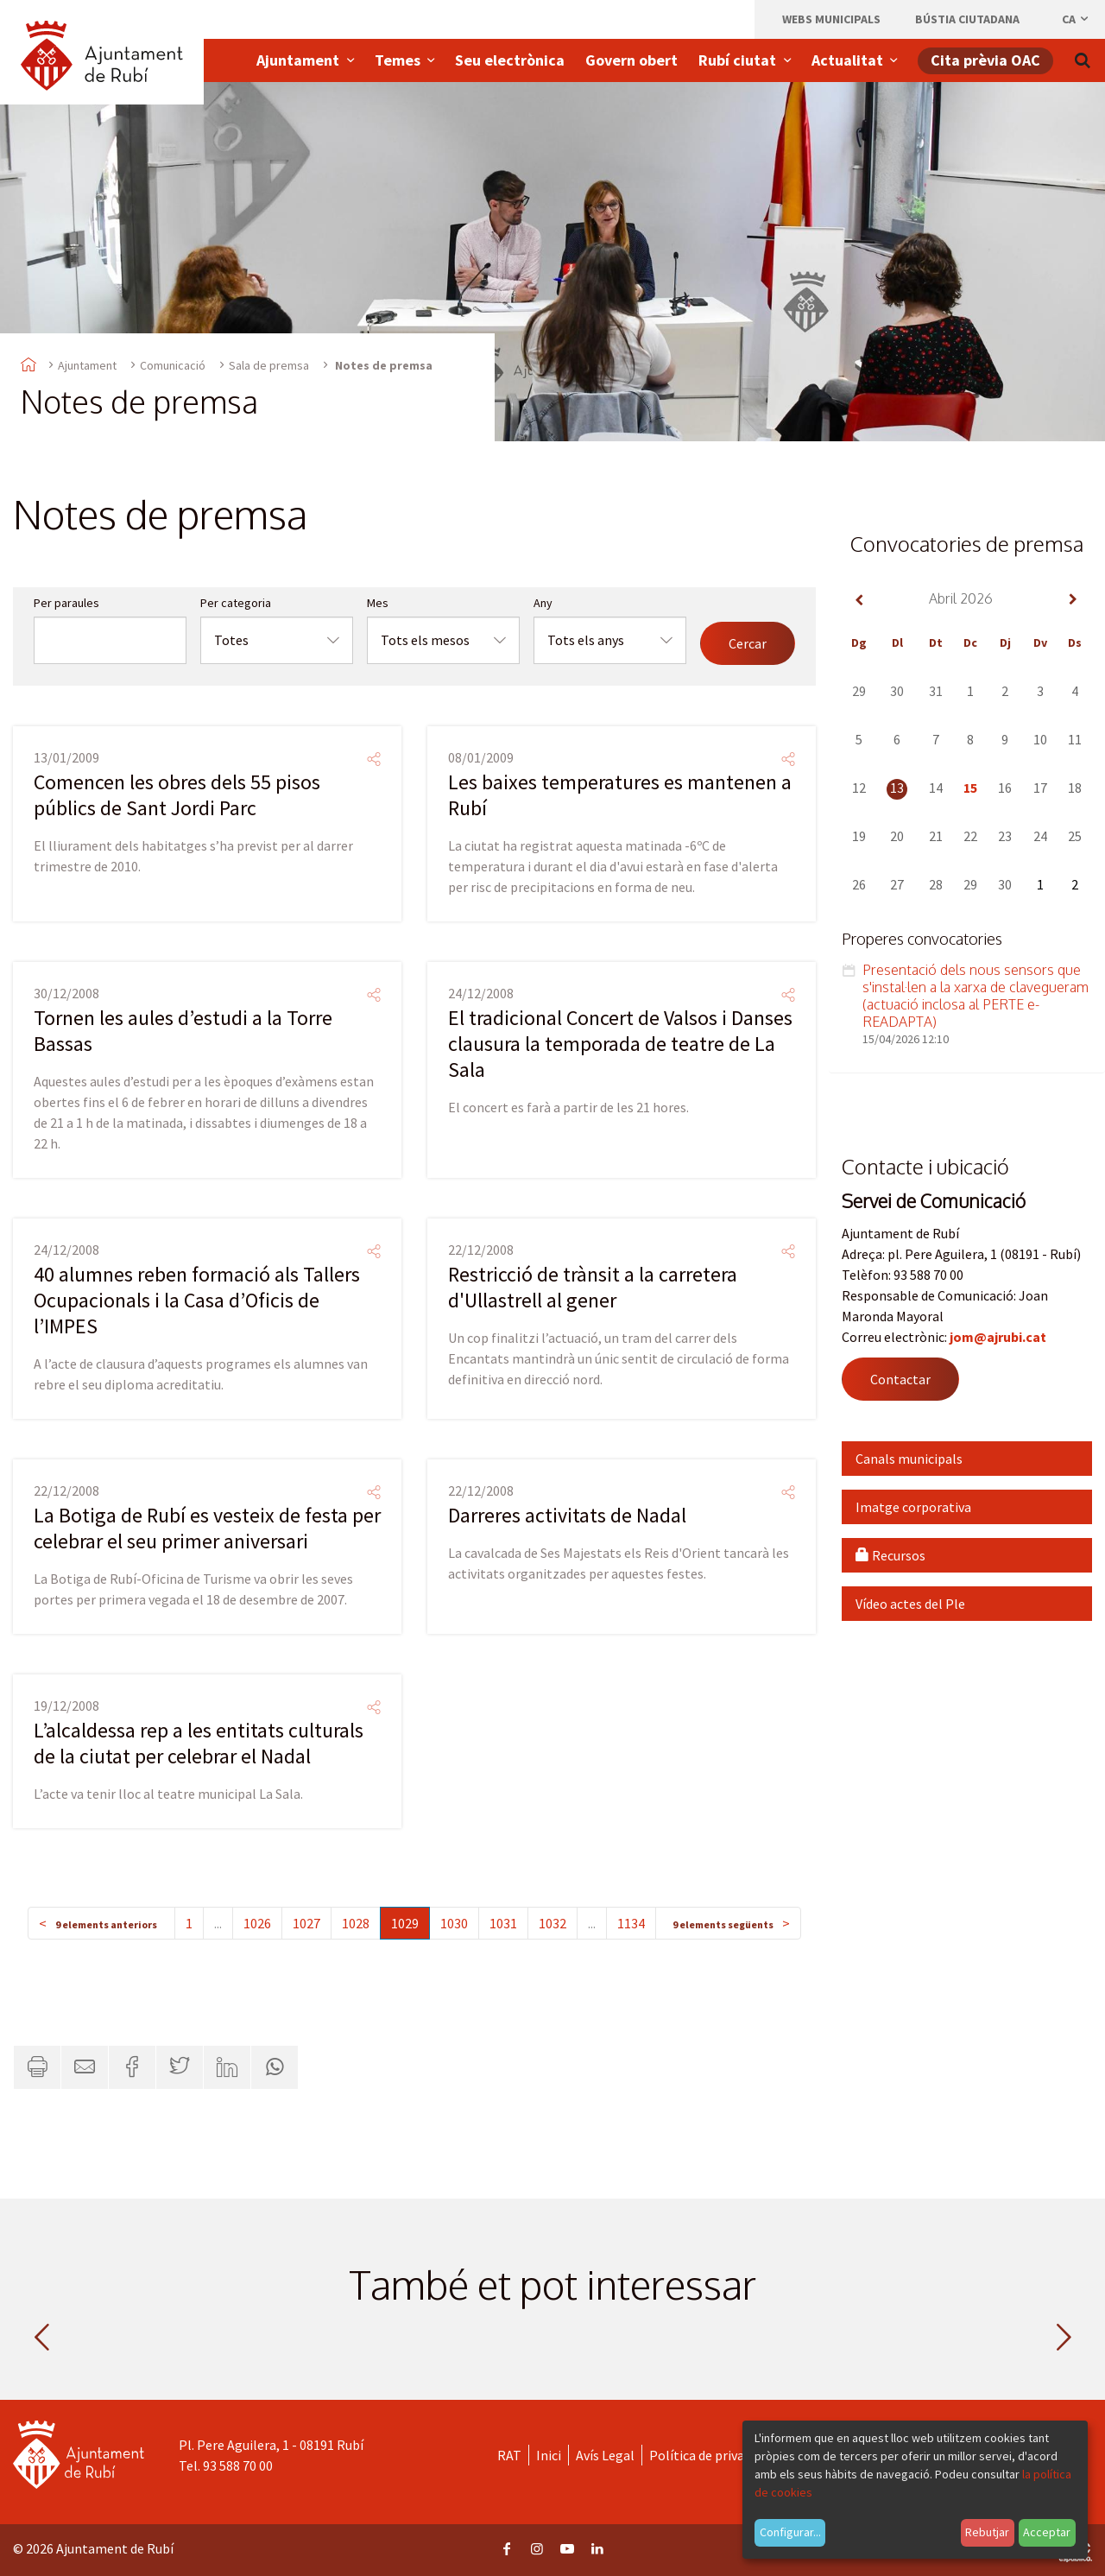 The height and width of the screenshot is (2576, 1105). I want to click on Inici, so click(548, 2455).